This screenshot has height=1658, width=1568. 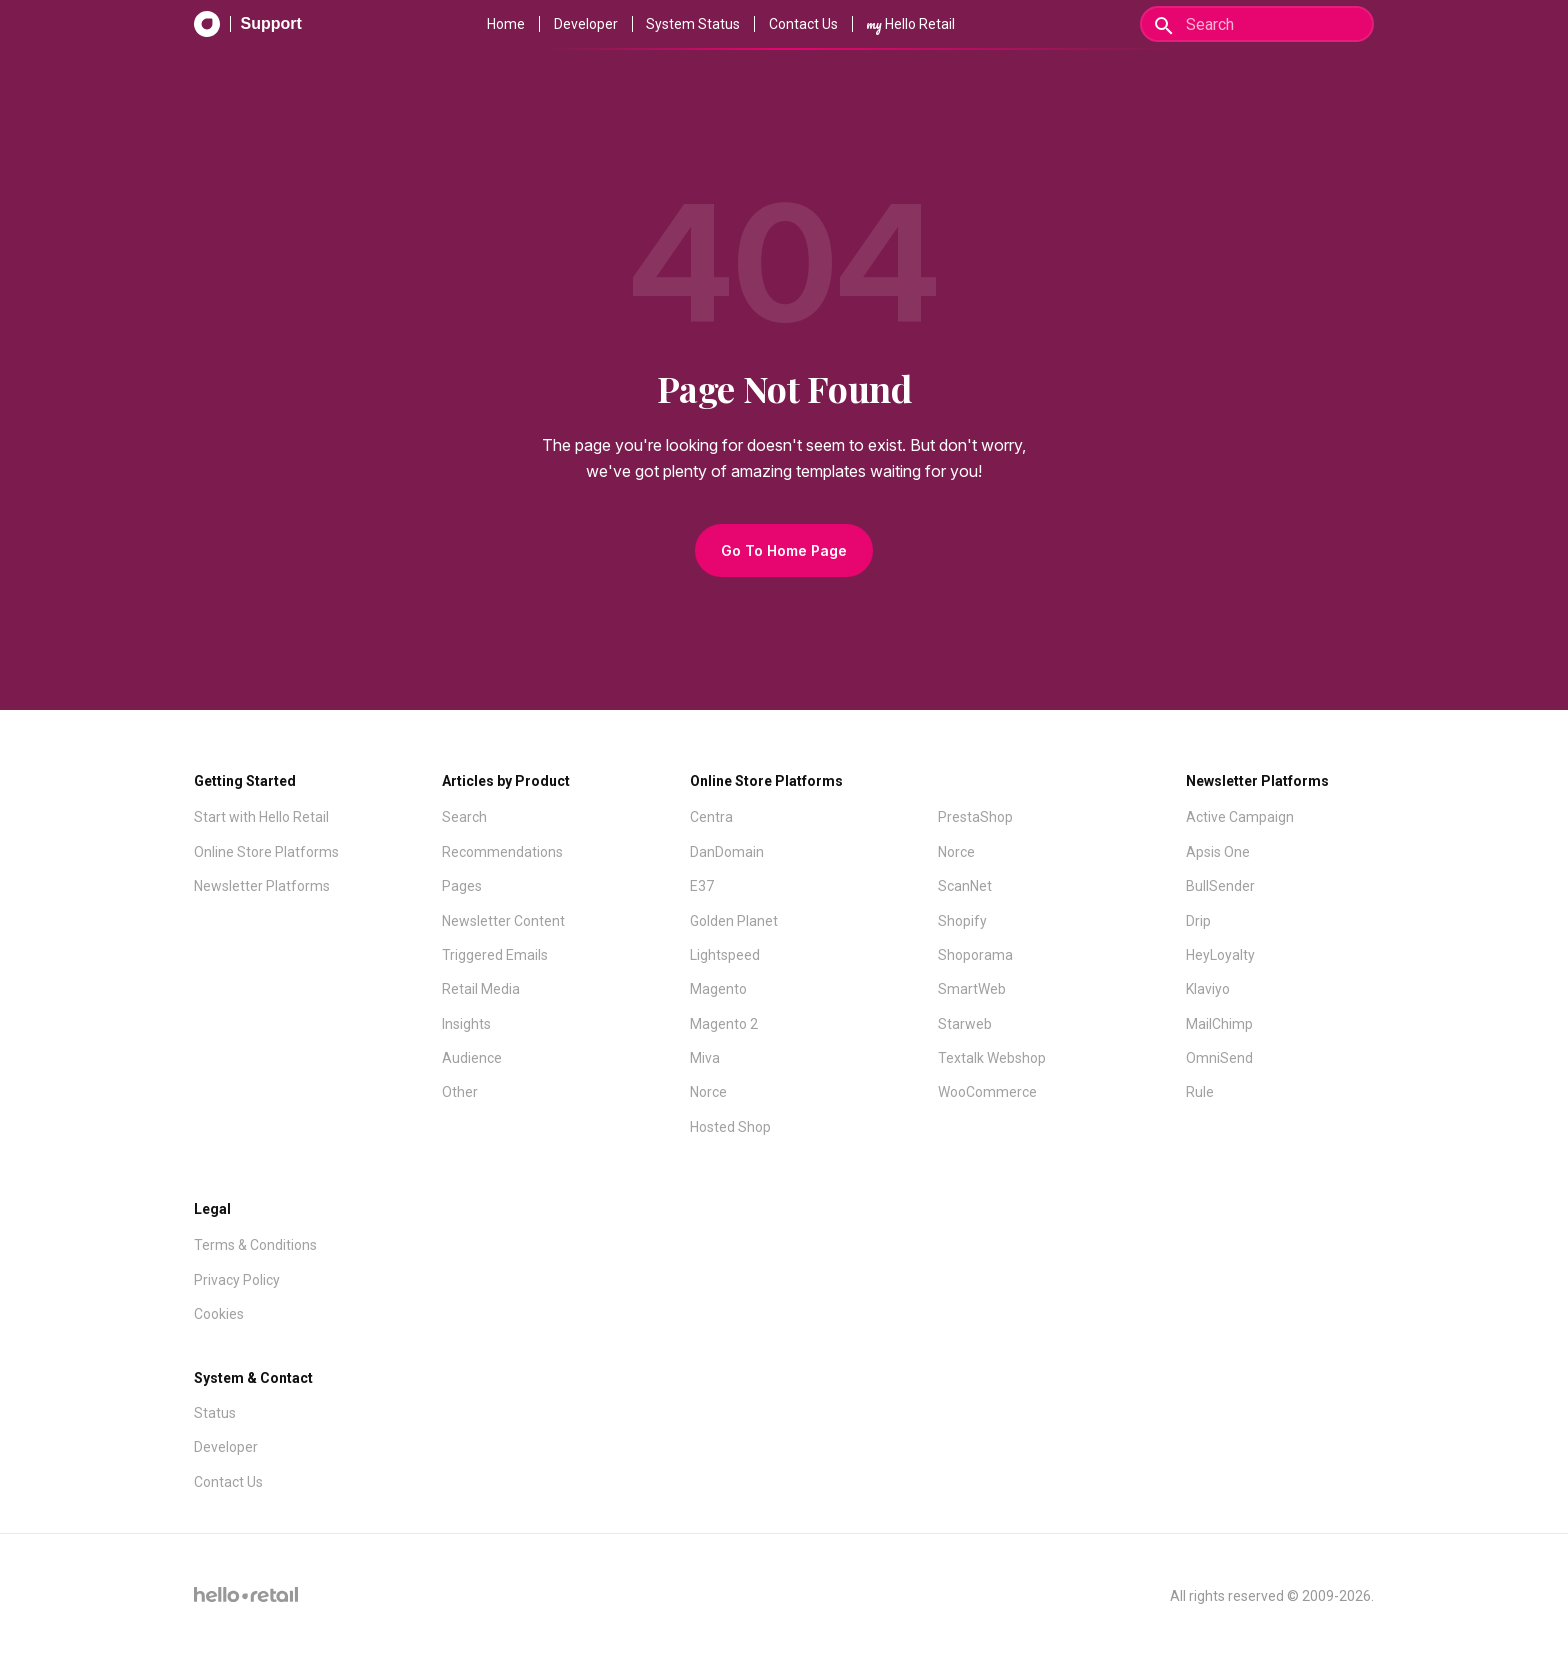 I want to click on ScanNet, so click(x=965, y=886).